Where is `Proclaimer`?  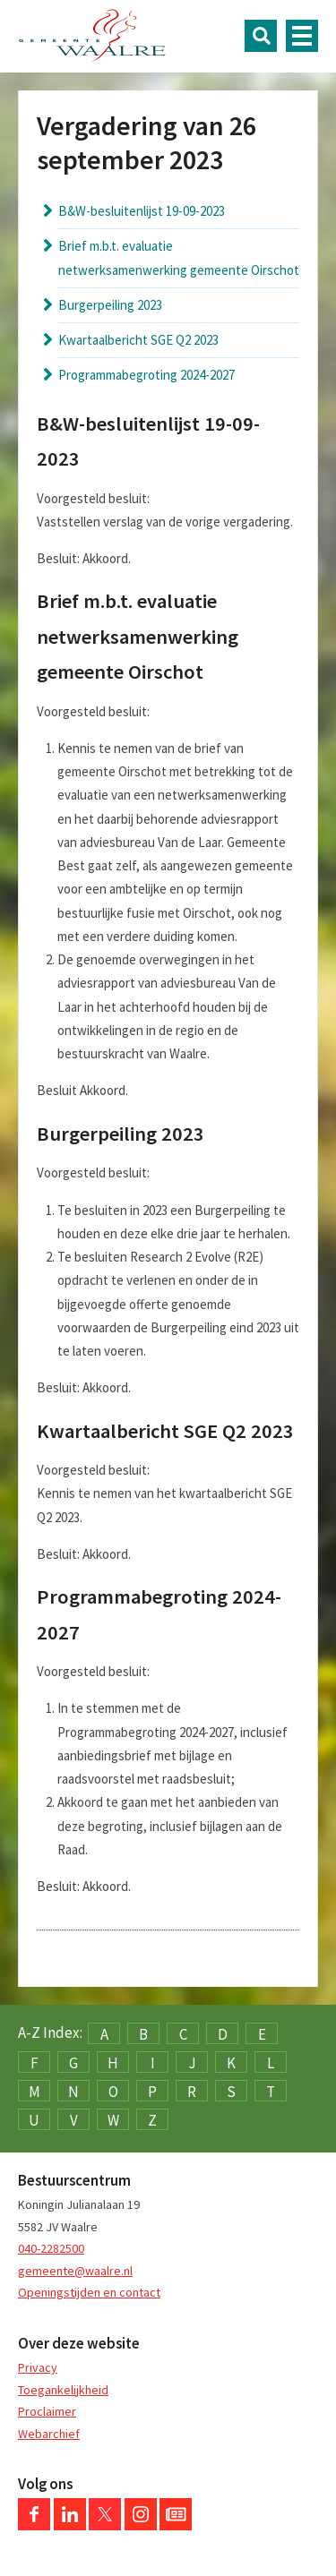
Proclaimer is located at coordinates (47, 2411).